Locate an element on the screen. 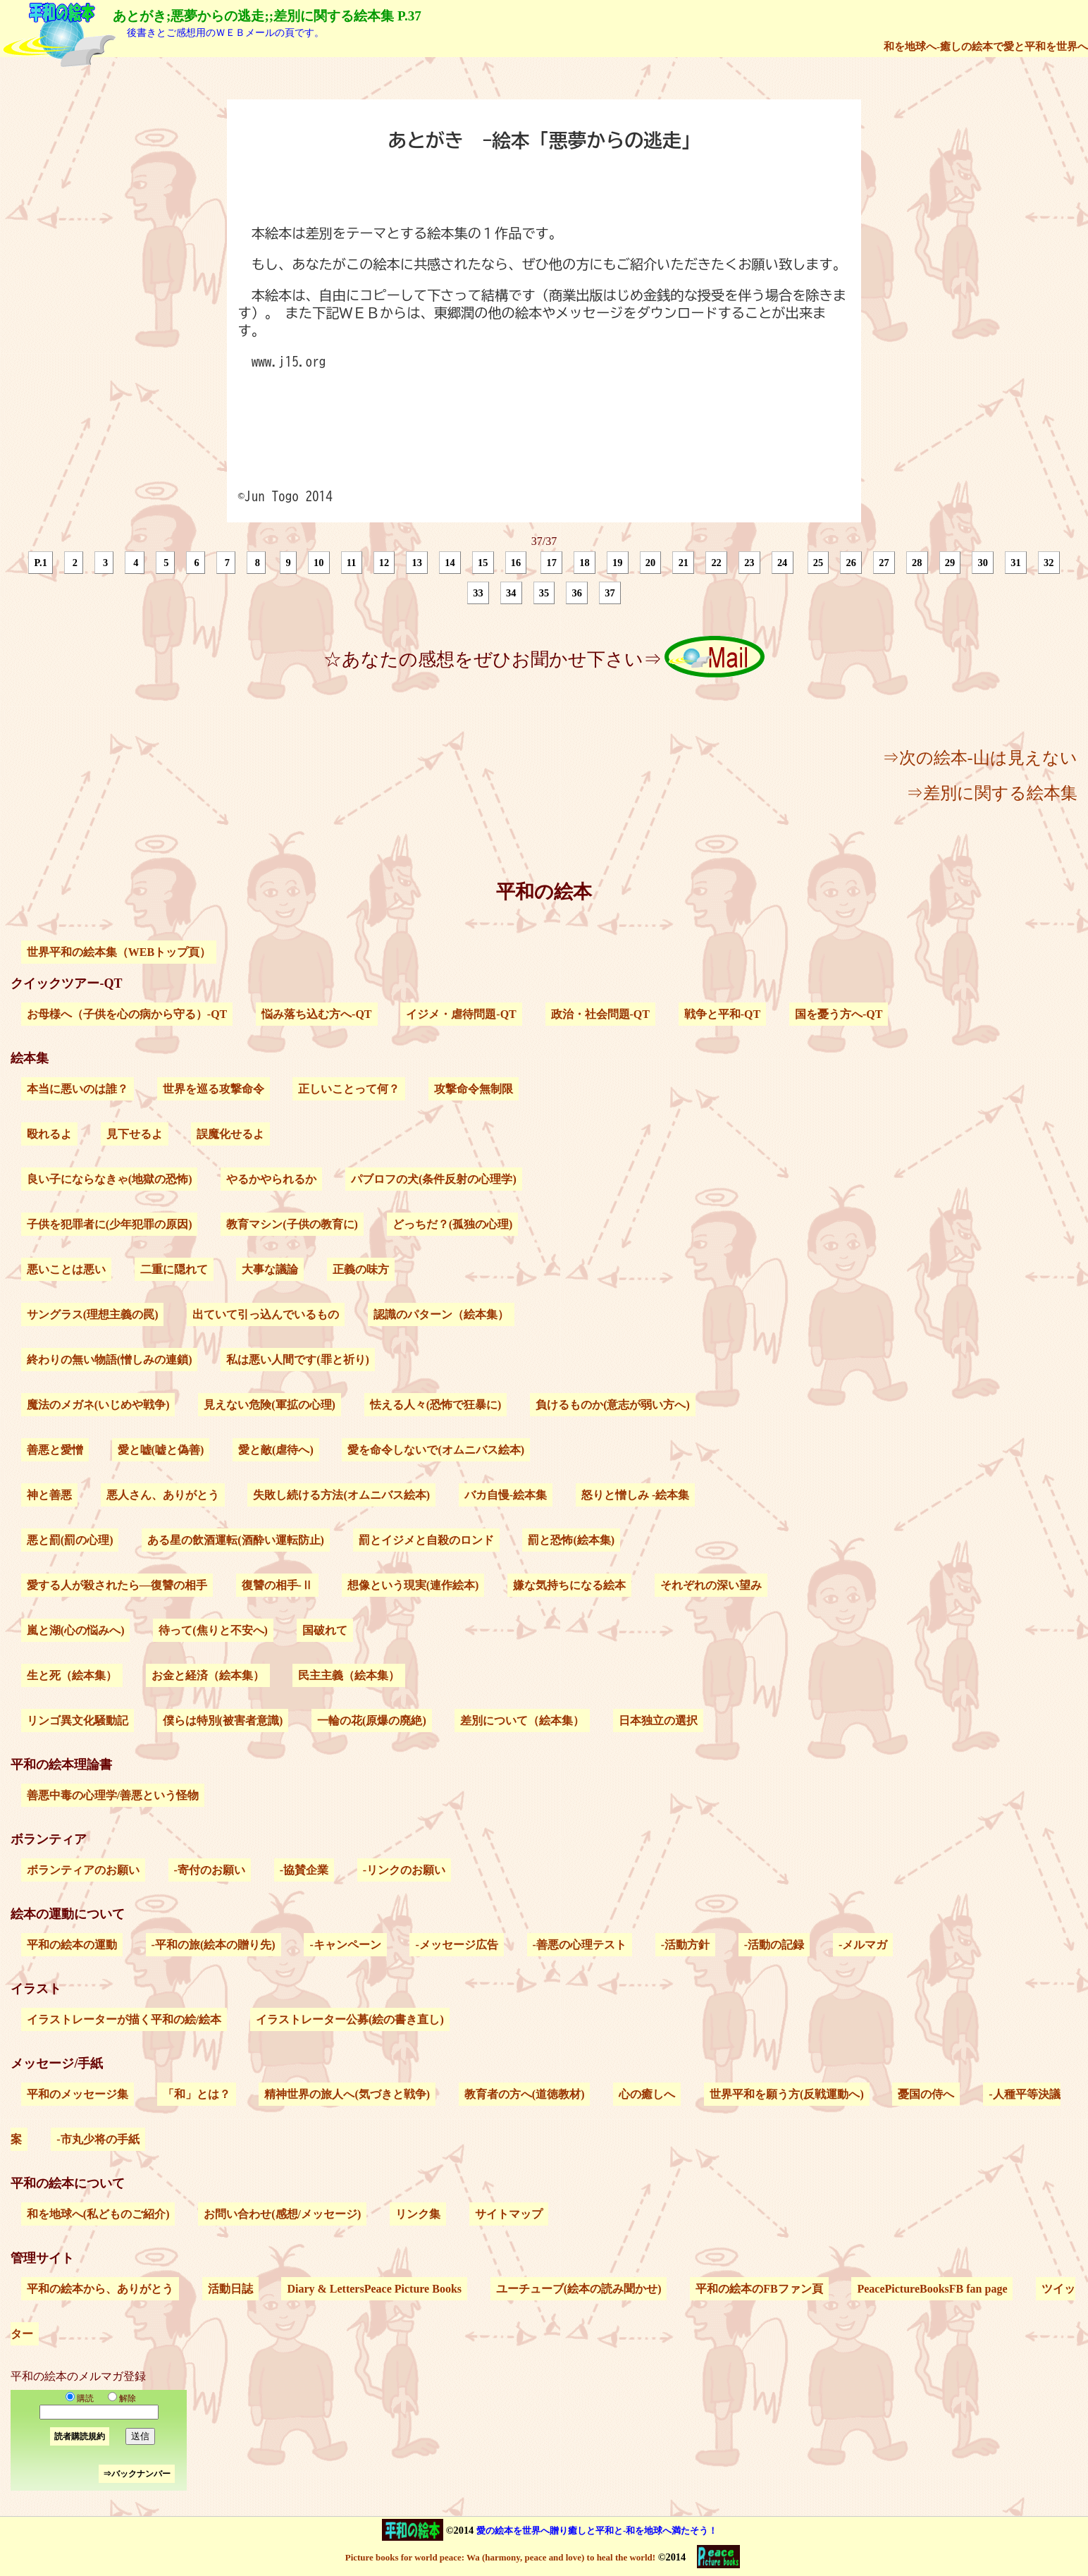  -活動方針 is located at coordinates (685, 1945).